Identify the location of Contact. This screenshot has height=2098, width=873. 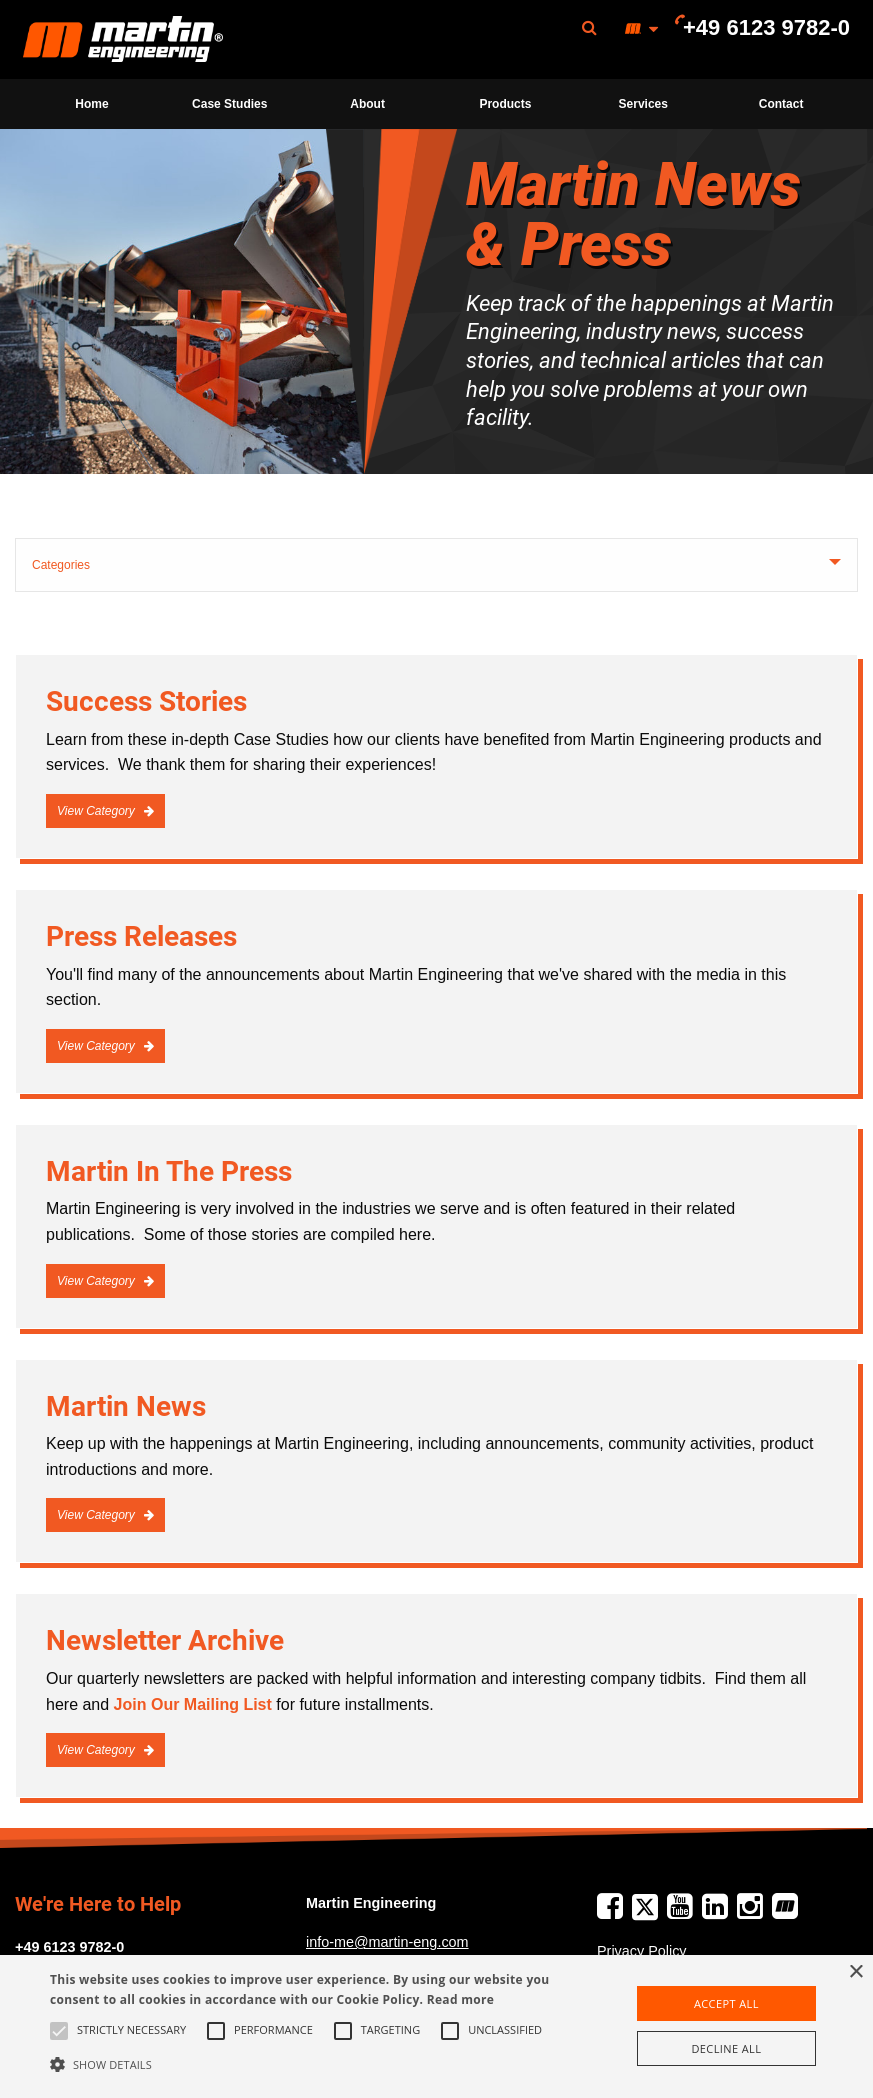
(781, 104).